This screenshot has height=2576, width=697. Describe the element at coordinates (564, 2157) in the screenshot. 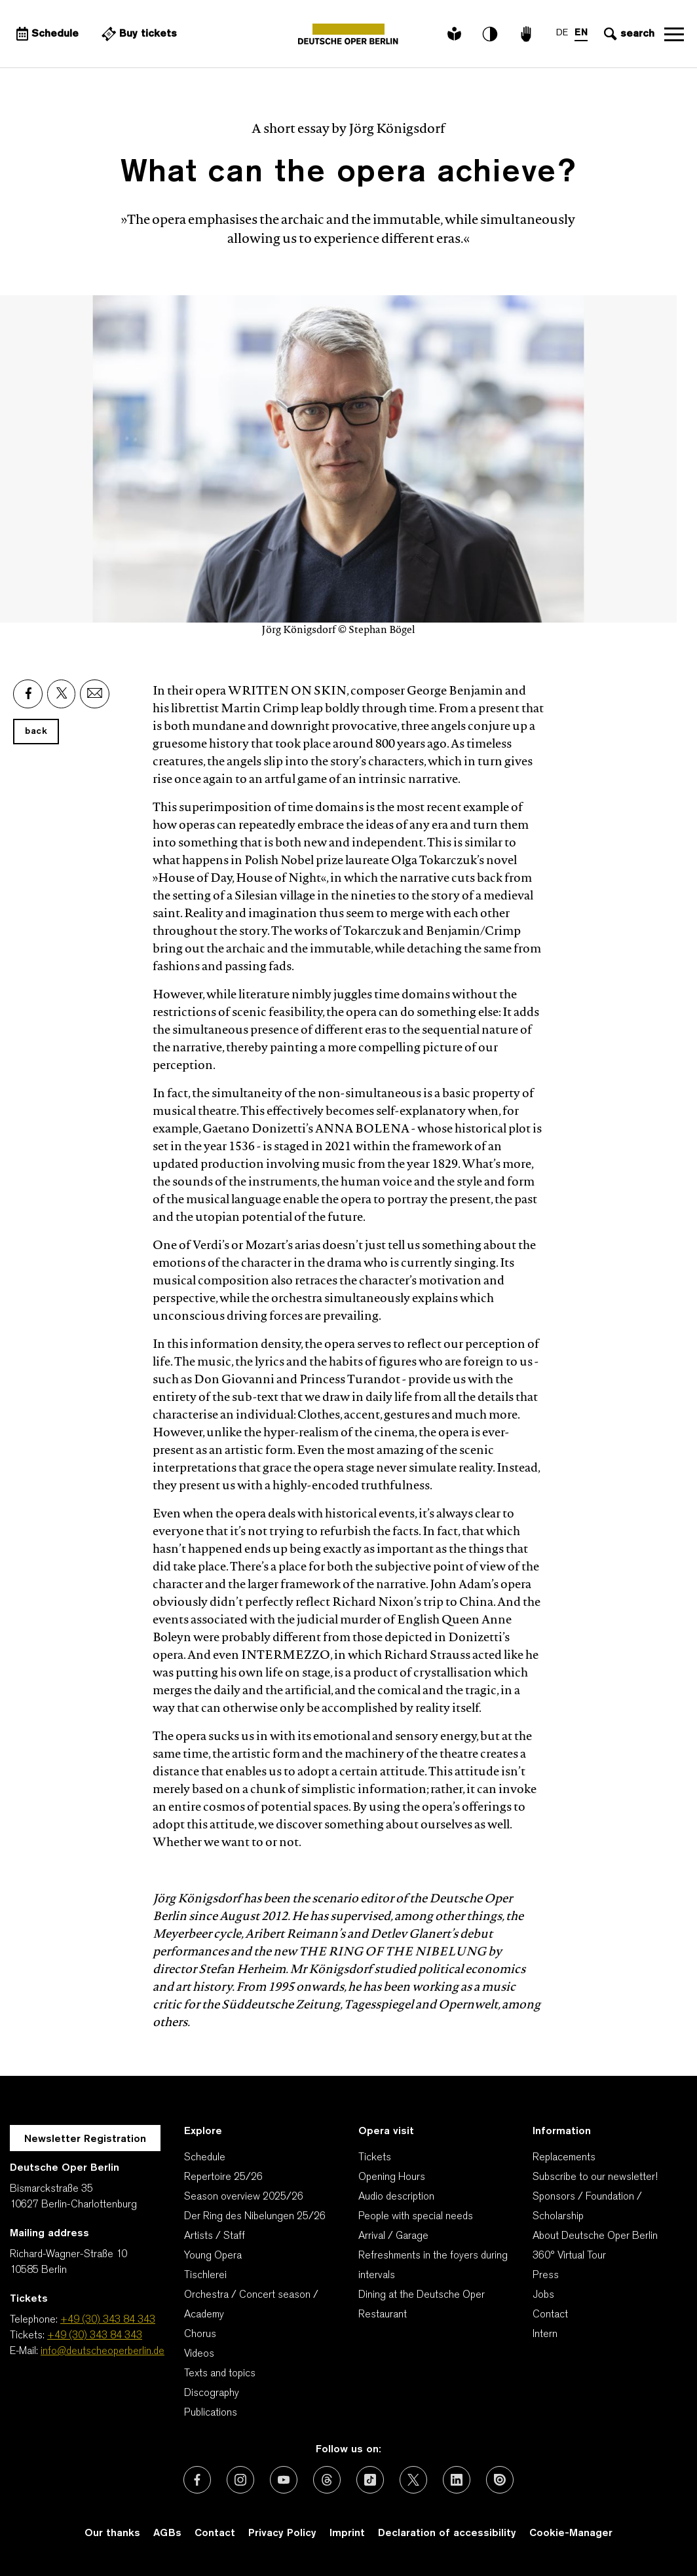

I see `Replacements` at that location.